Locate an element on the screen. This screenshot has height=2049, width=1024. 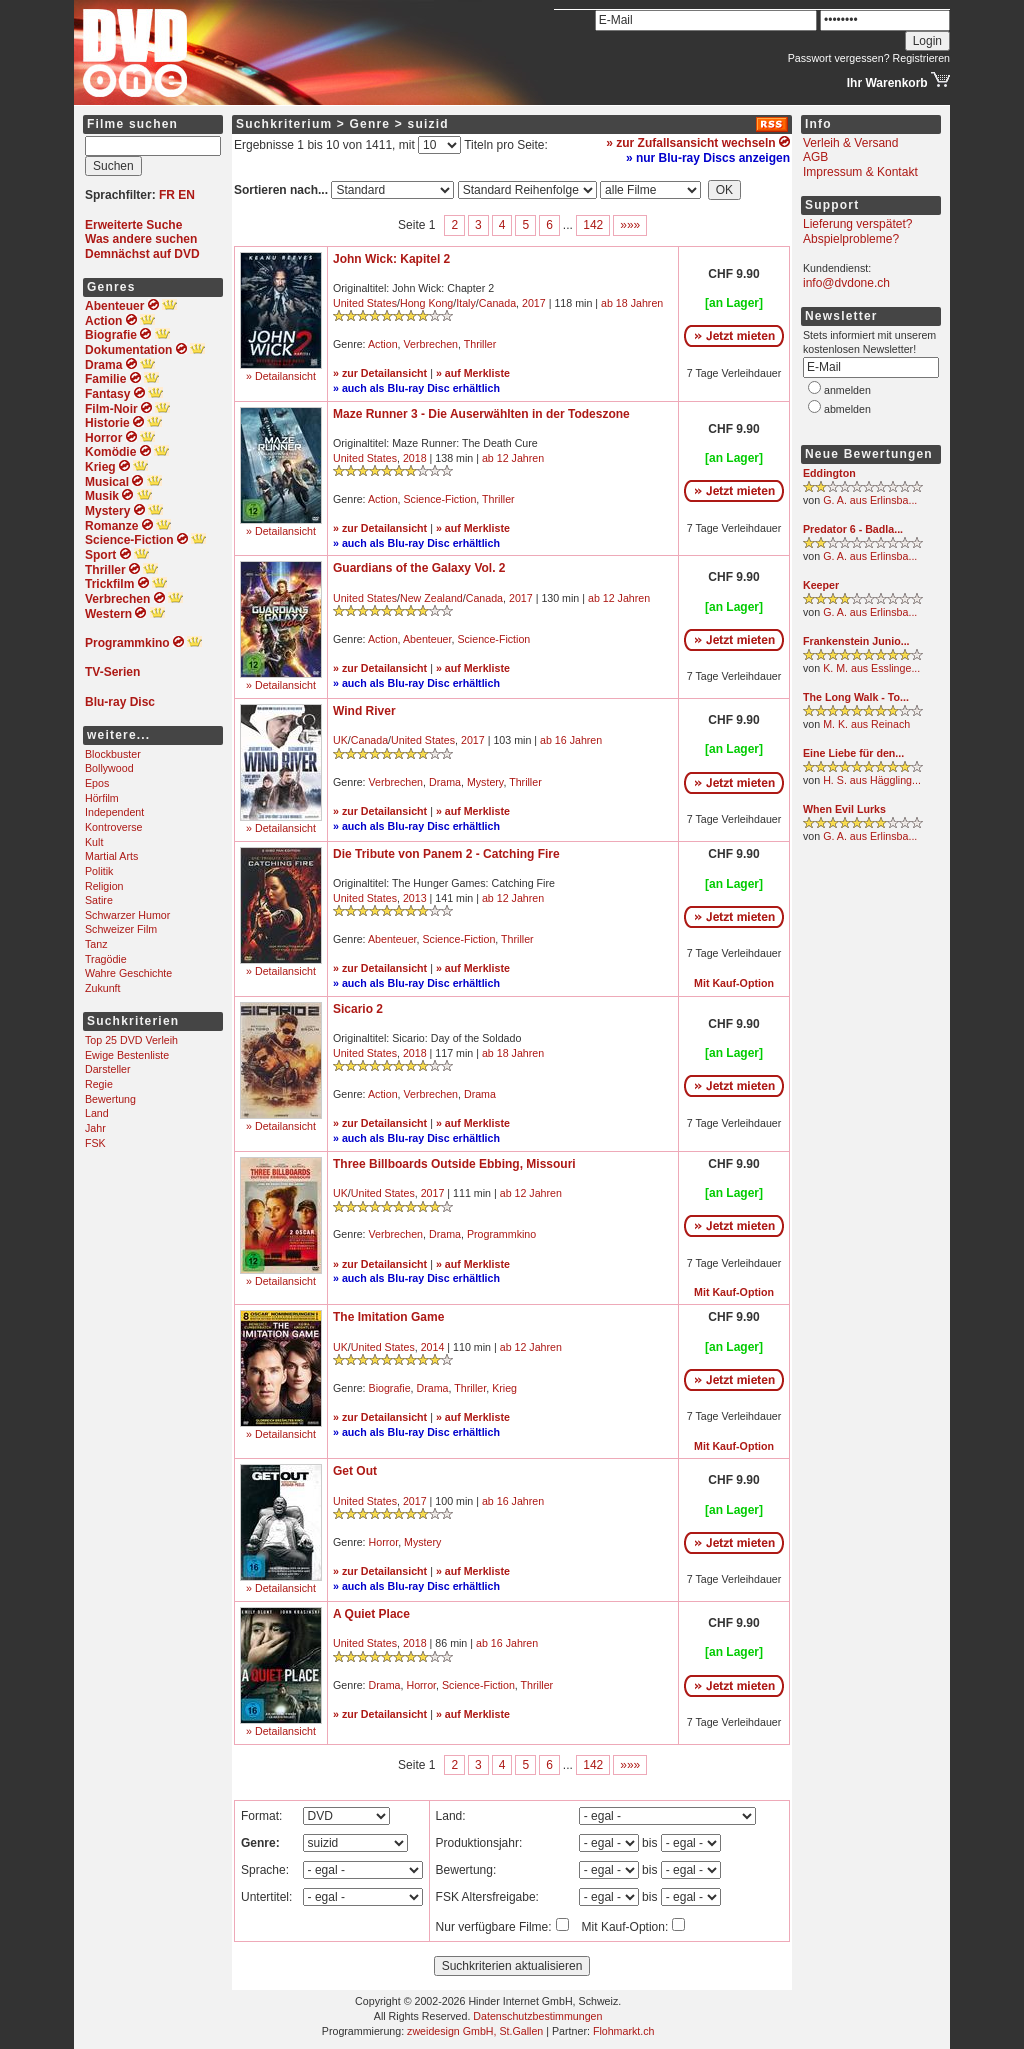
H. S. aus Häggling... is located at coordinates (872, 780).